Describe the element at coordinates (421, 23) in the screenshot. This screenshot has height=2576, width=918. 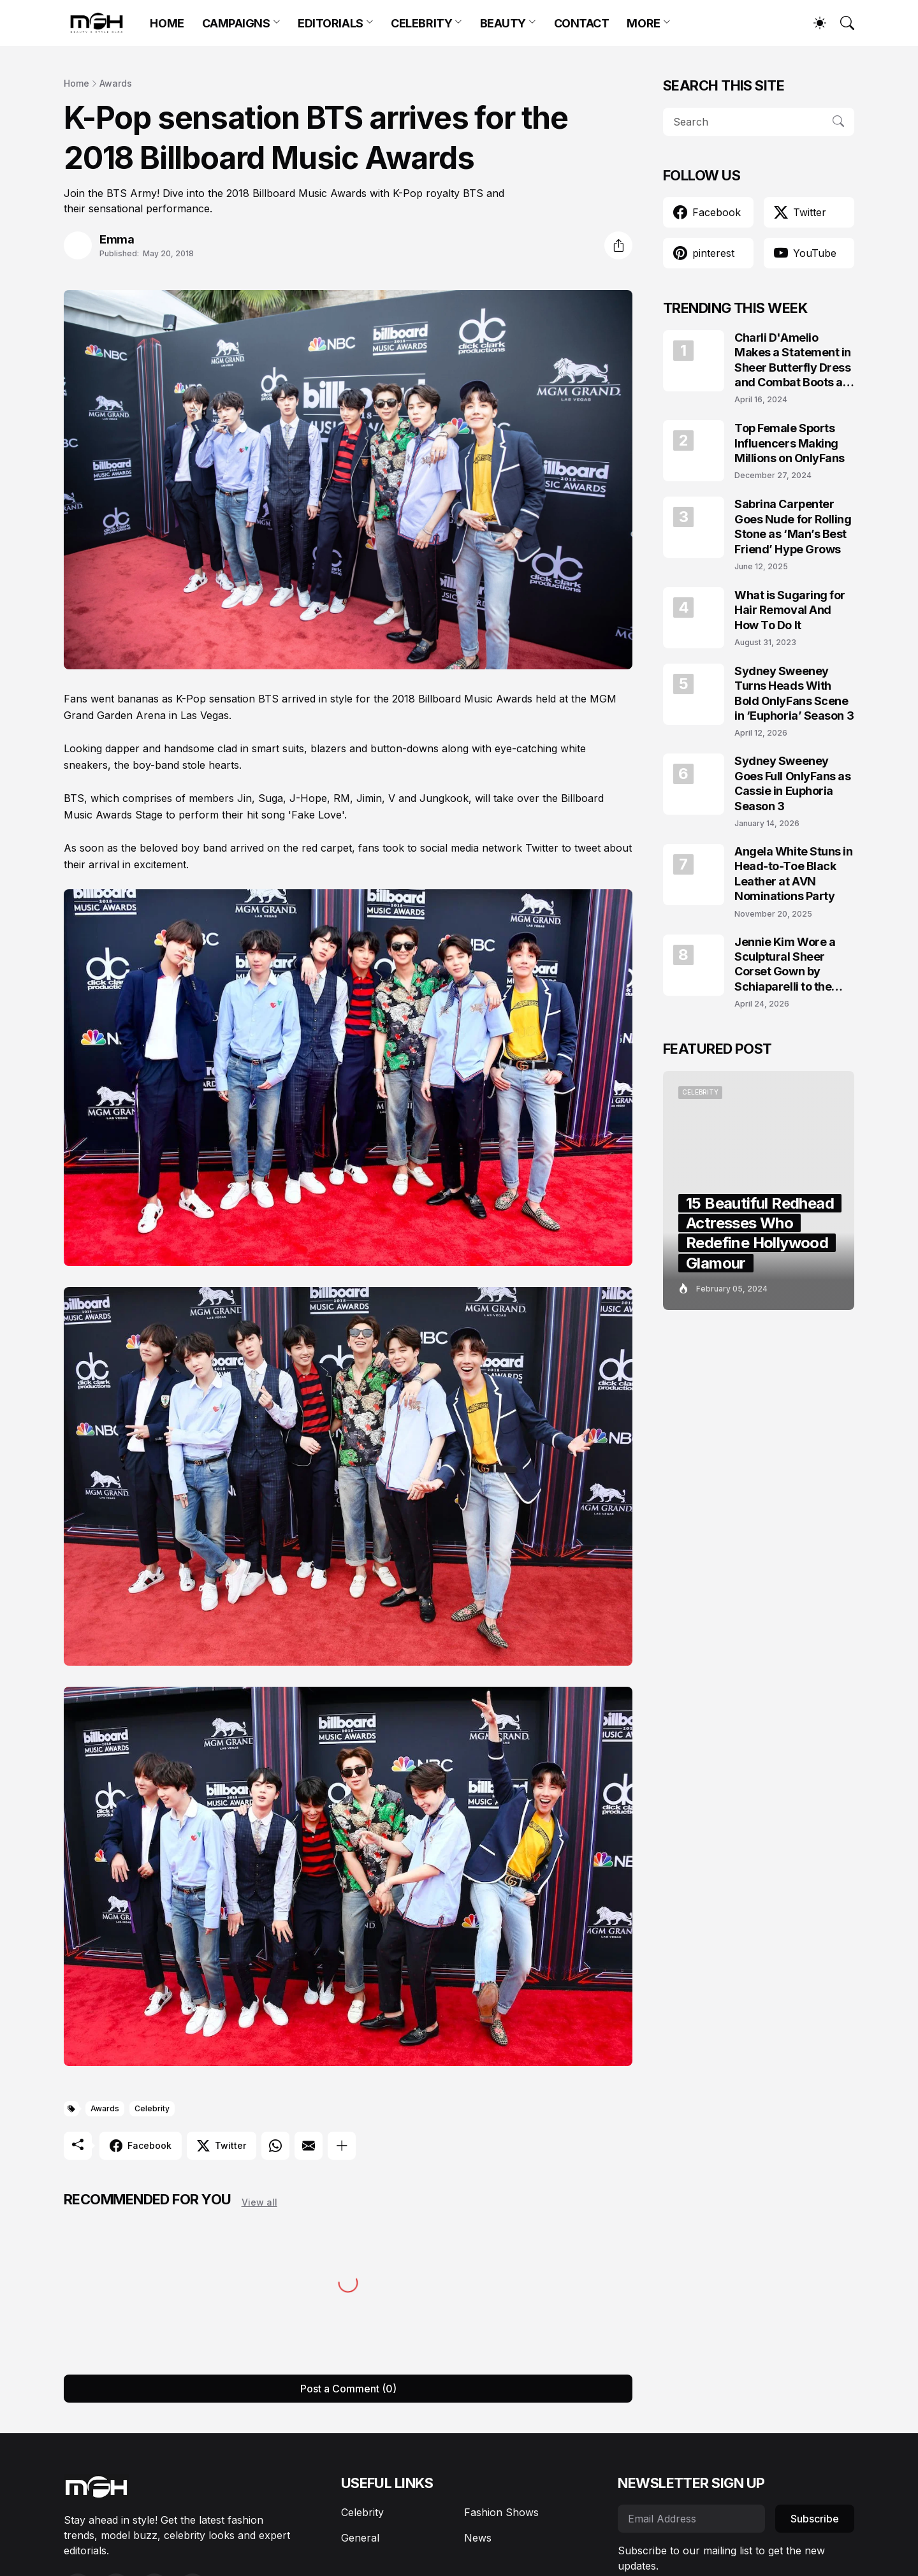
I see `CELEBRITY` at that location.